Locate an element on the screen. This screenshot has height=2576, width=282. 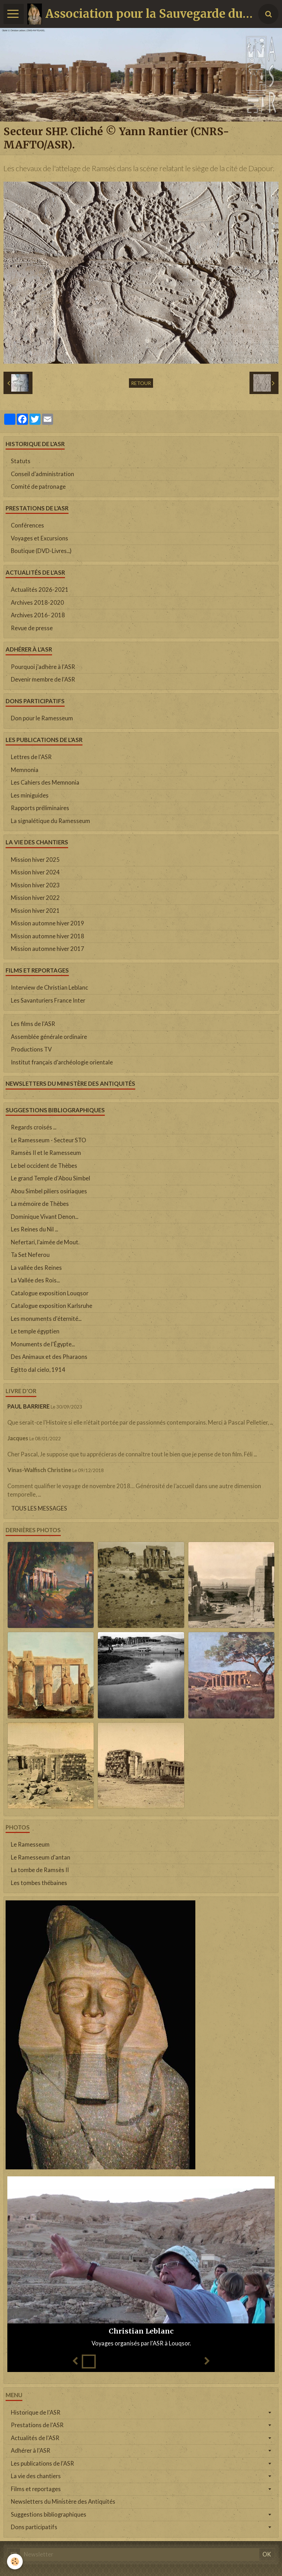
Retour is located at coordinates (141, 383).